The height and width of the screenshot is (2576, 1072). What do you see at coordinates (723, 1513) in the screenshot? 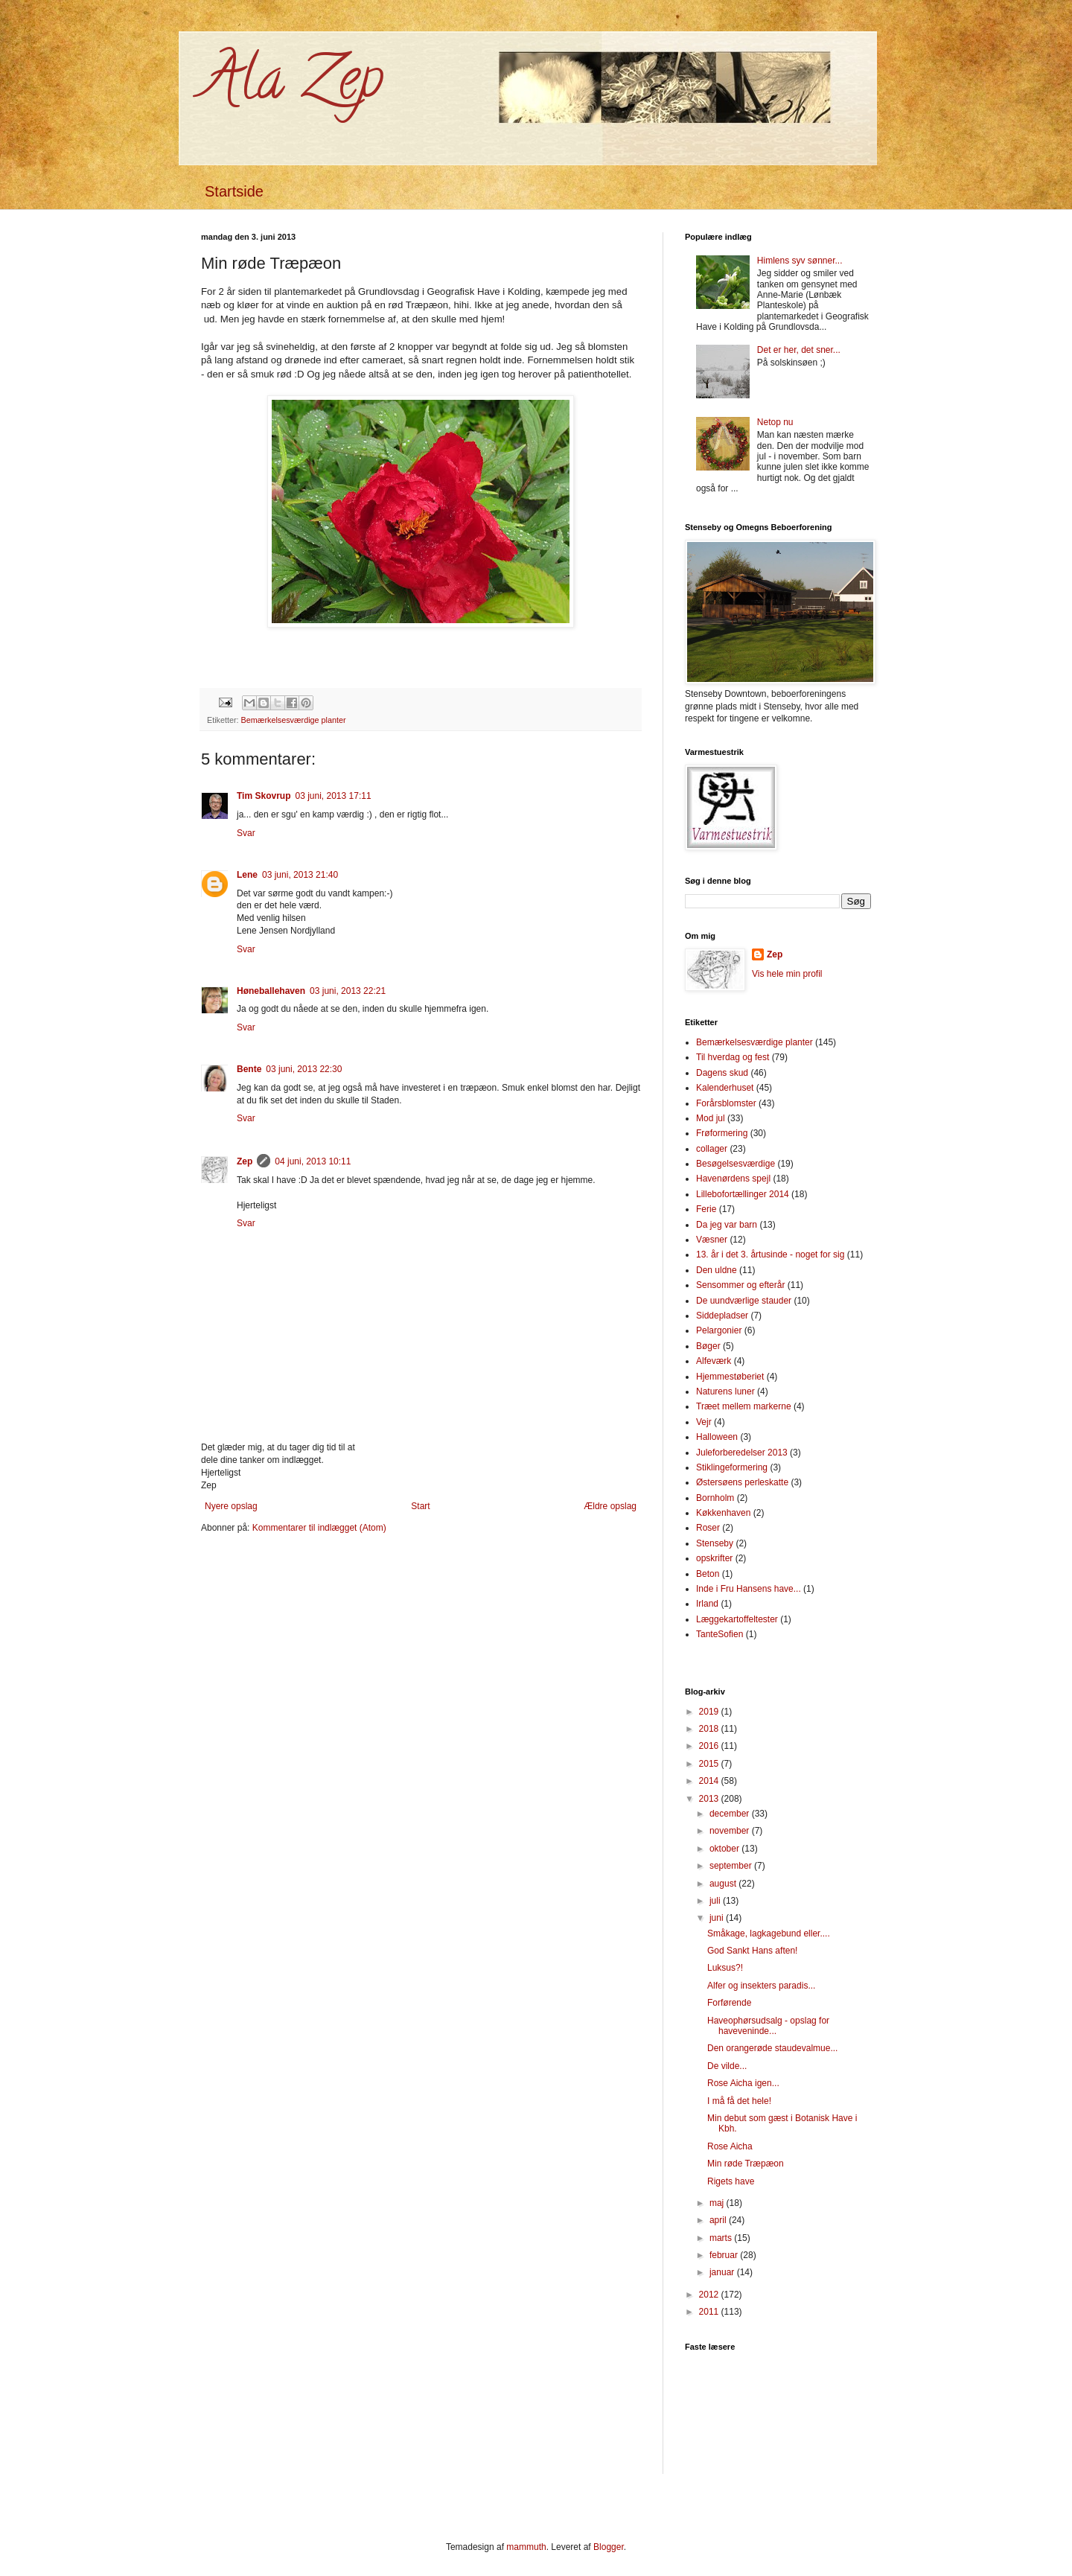
I see `Køkkenhaven` at bounding box center [723, 1513].